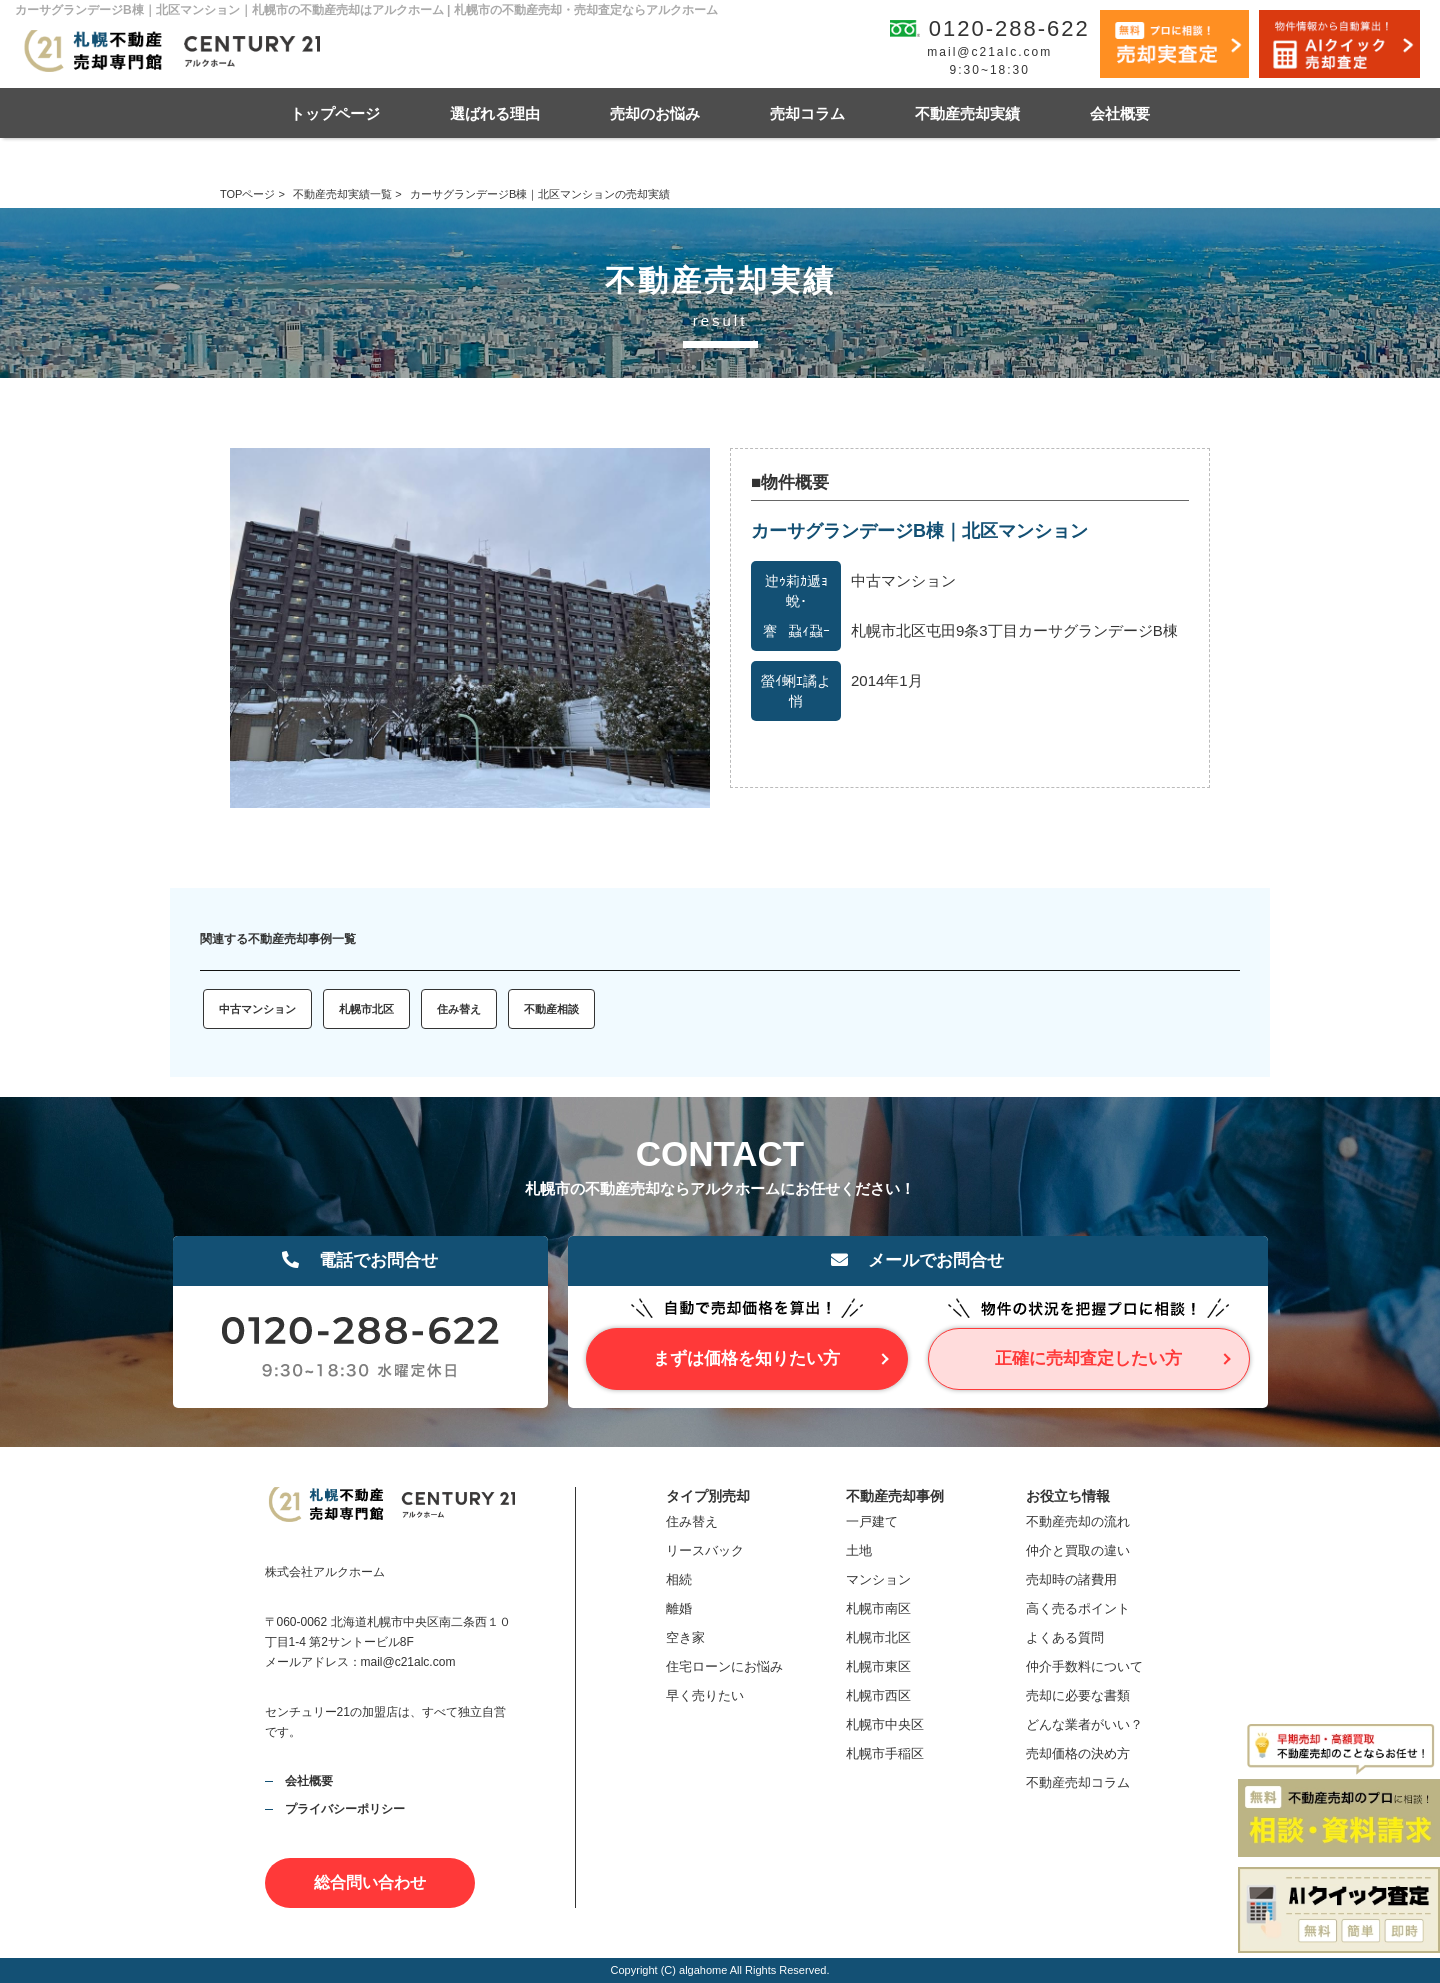 This screenshot has width=1440, height=1983. Describe the element at coordinates (257, 1009) in the screenshot. I see `中古マンション` at that location.